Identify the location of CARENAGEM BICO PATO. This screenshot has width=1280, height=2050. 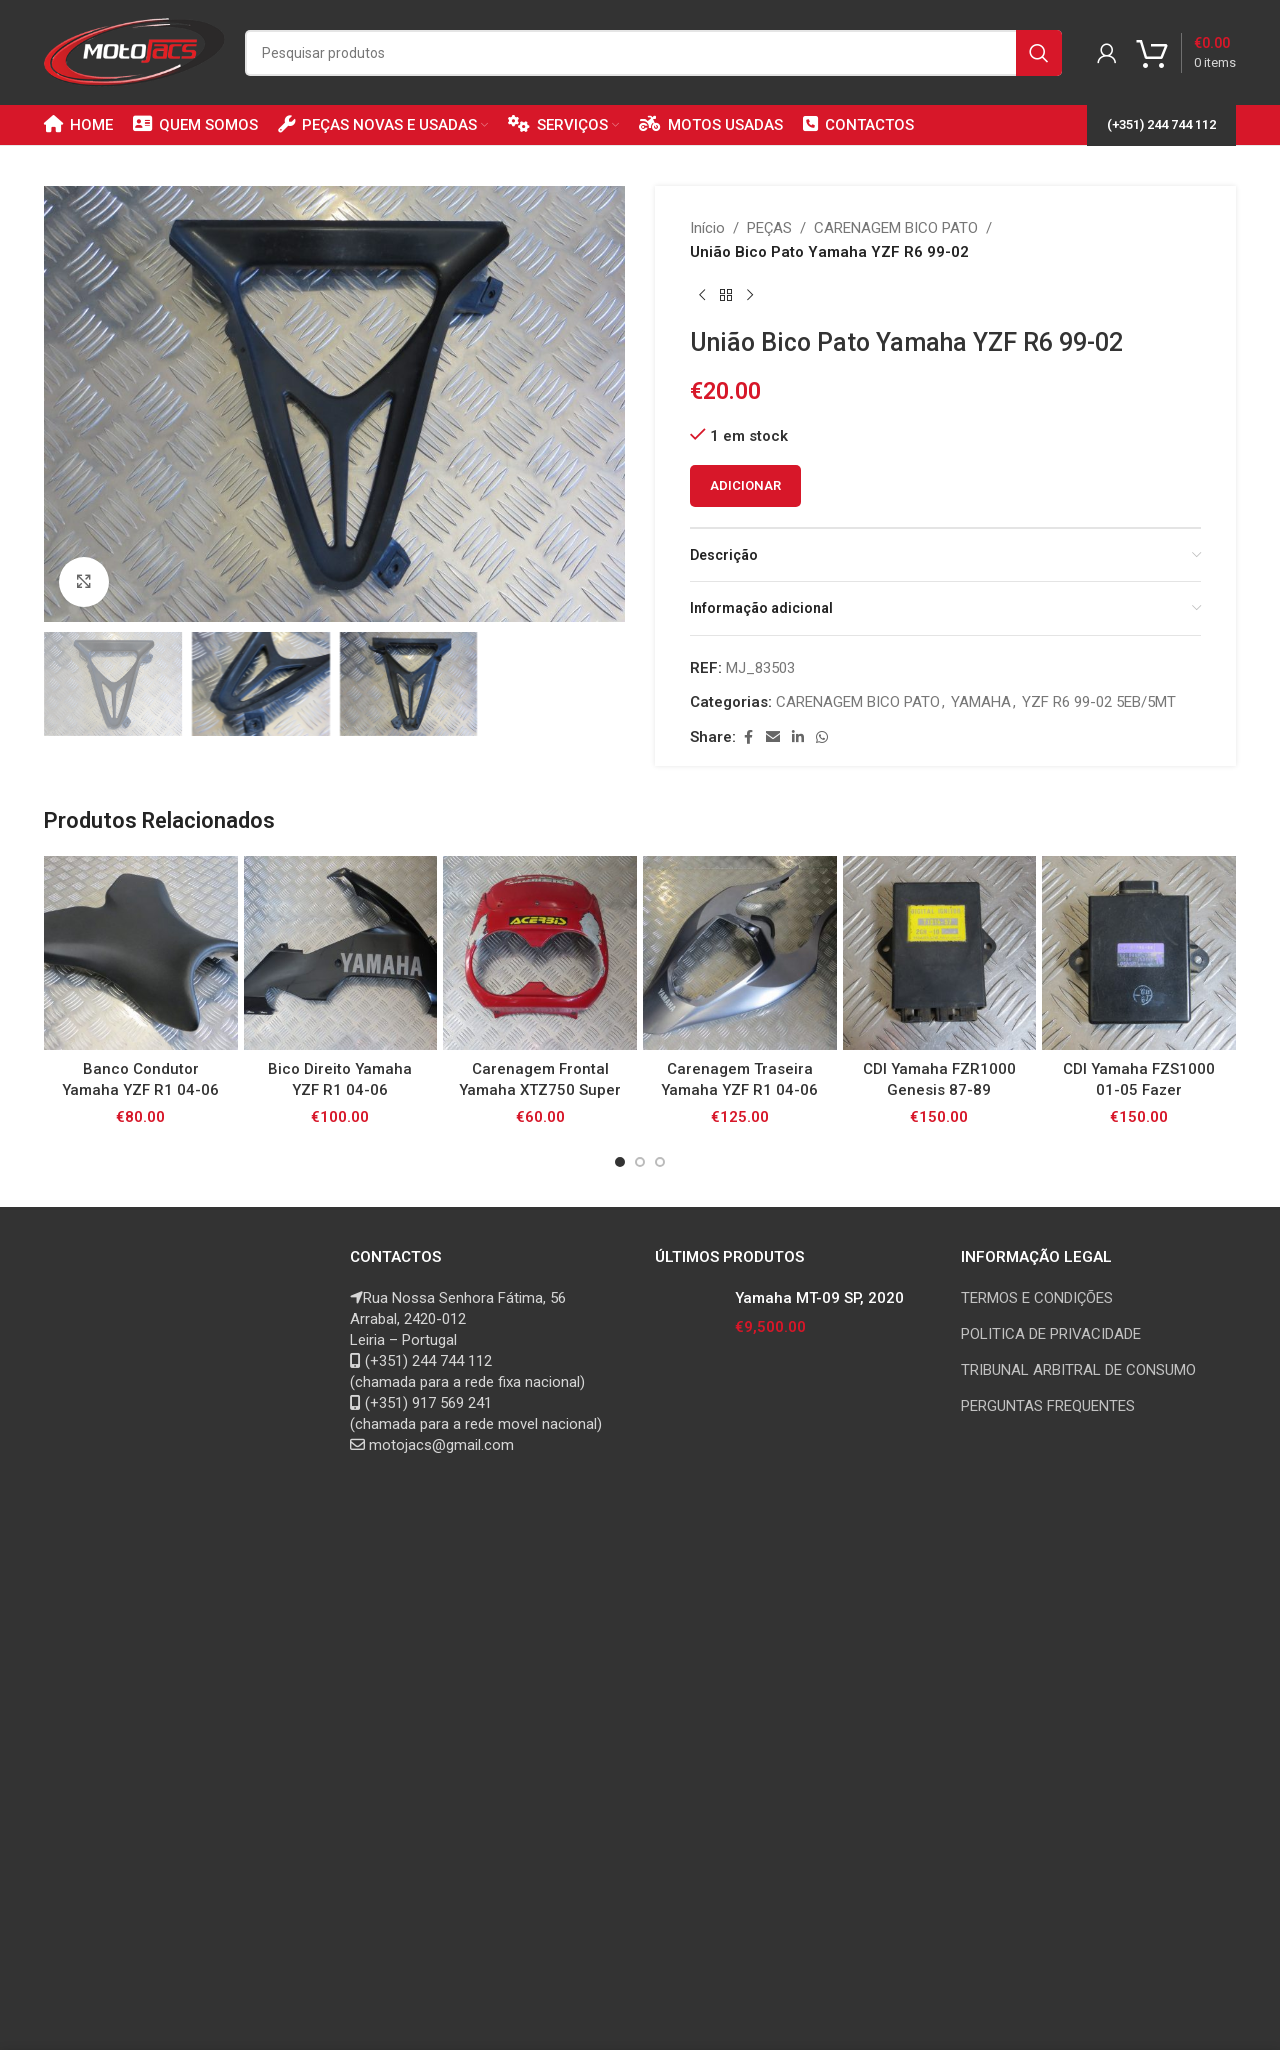
(896, 228).